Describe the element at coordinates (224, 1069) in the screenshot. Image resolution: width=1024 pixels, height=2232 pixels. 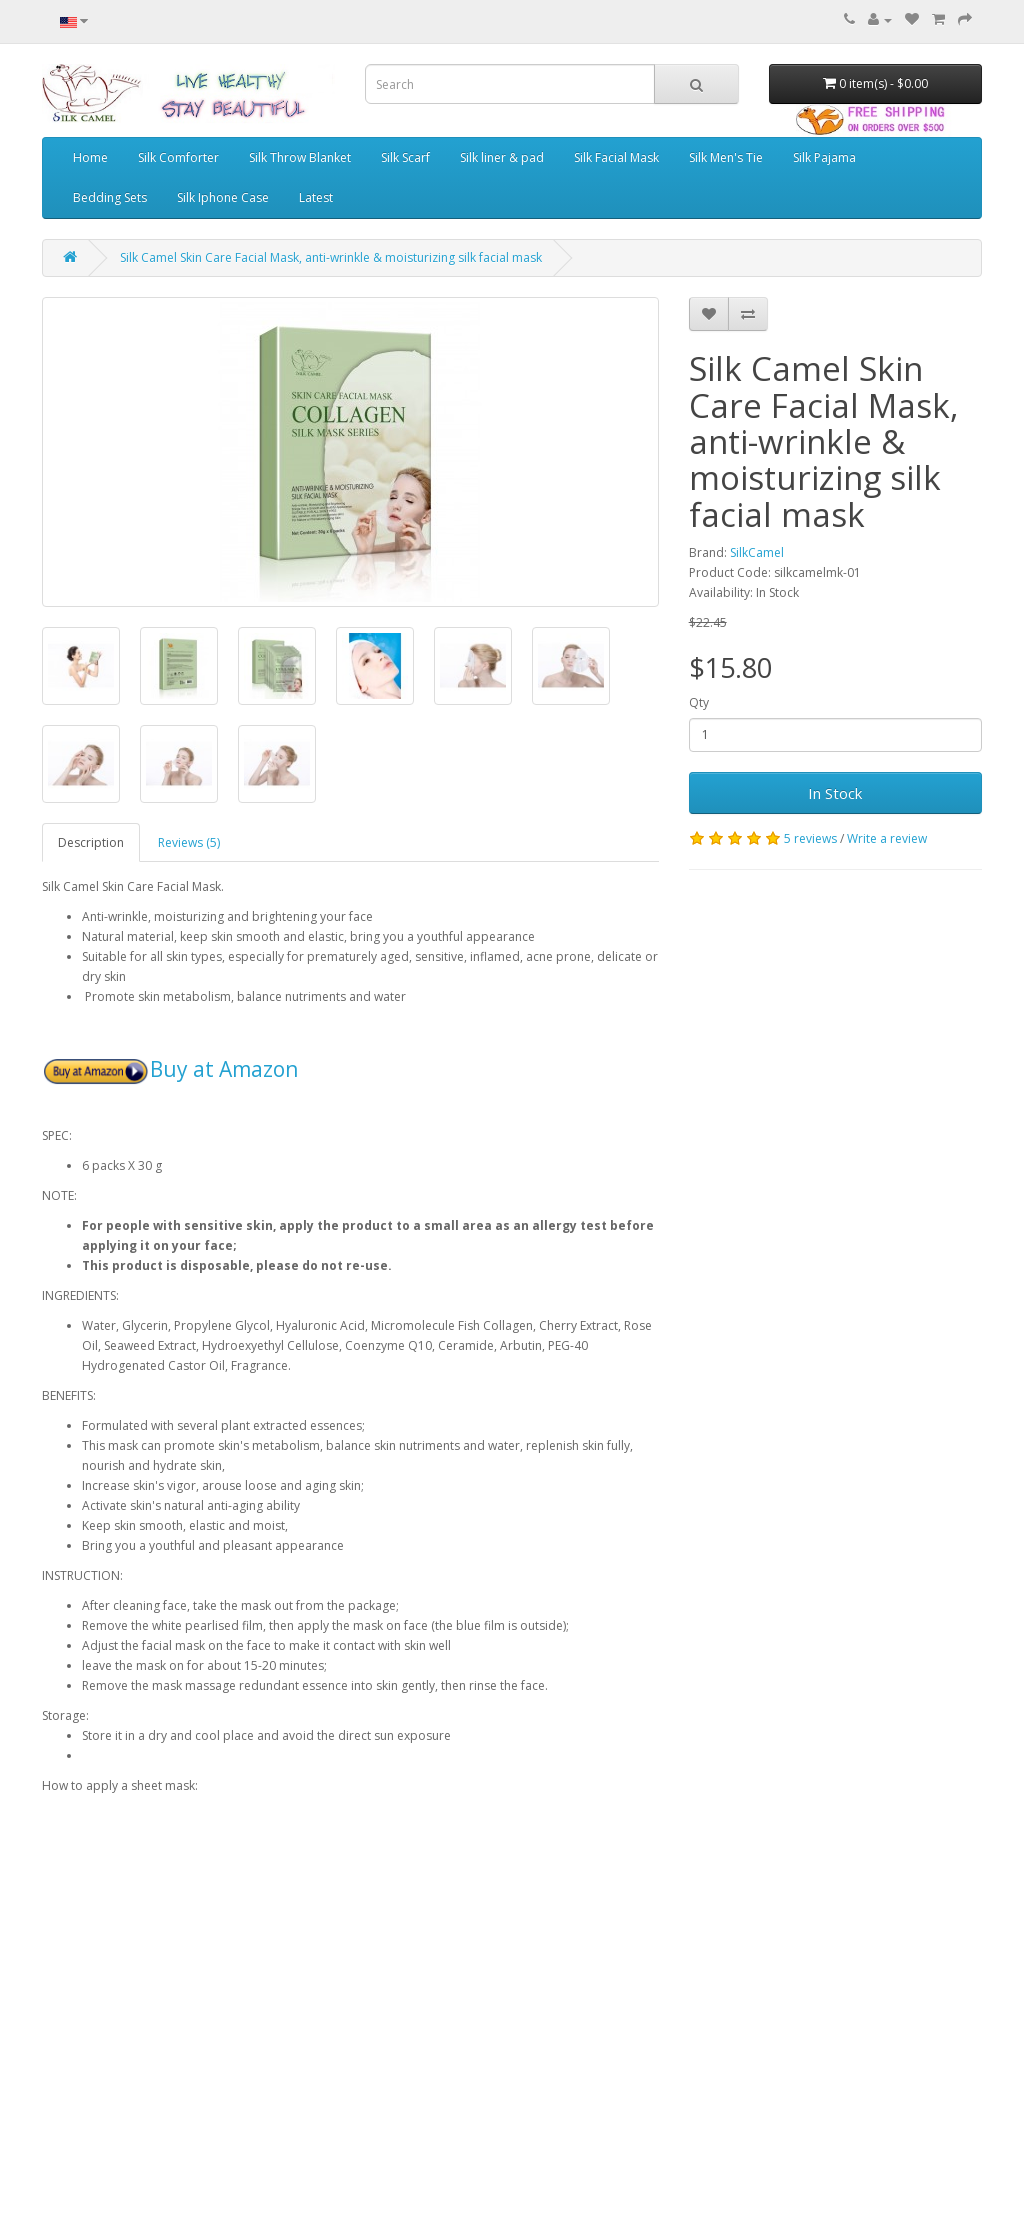
I see `Buy at Amazon` at that location.